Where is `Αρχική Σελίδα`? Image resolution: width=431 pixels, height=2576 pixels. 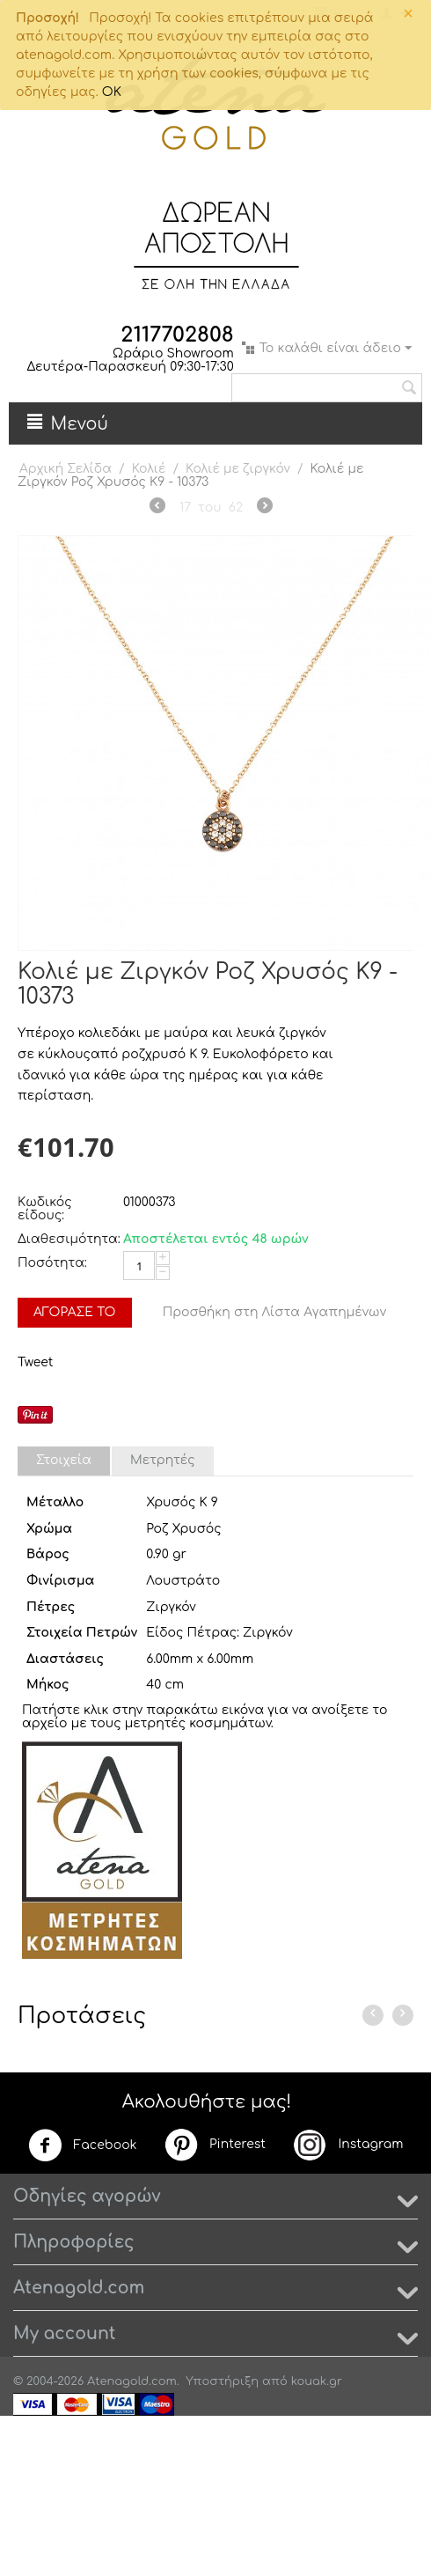 Αρχική Σελίδα is located at coordinates (65, 468).